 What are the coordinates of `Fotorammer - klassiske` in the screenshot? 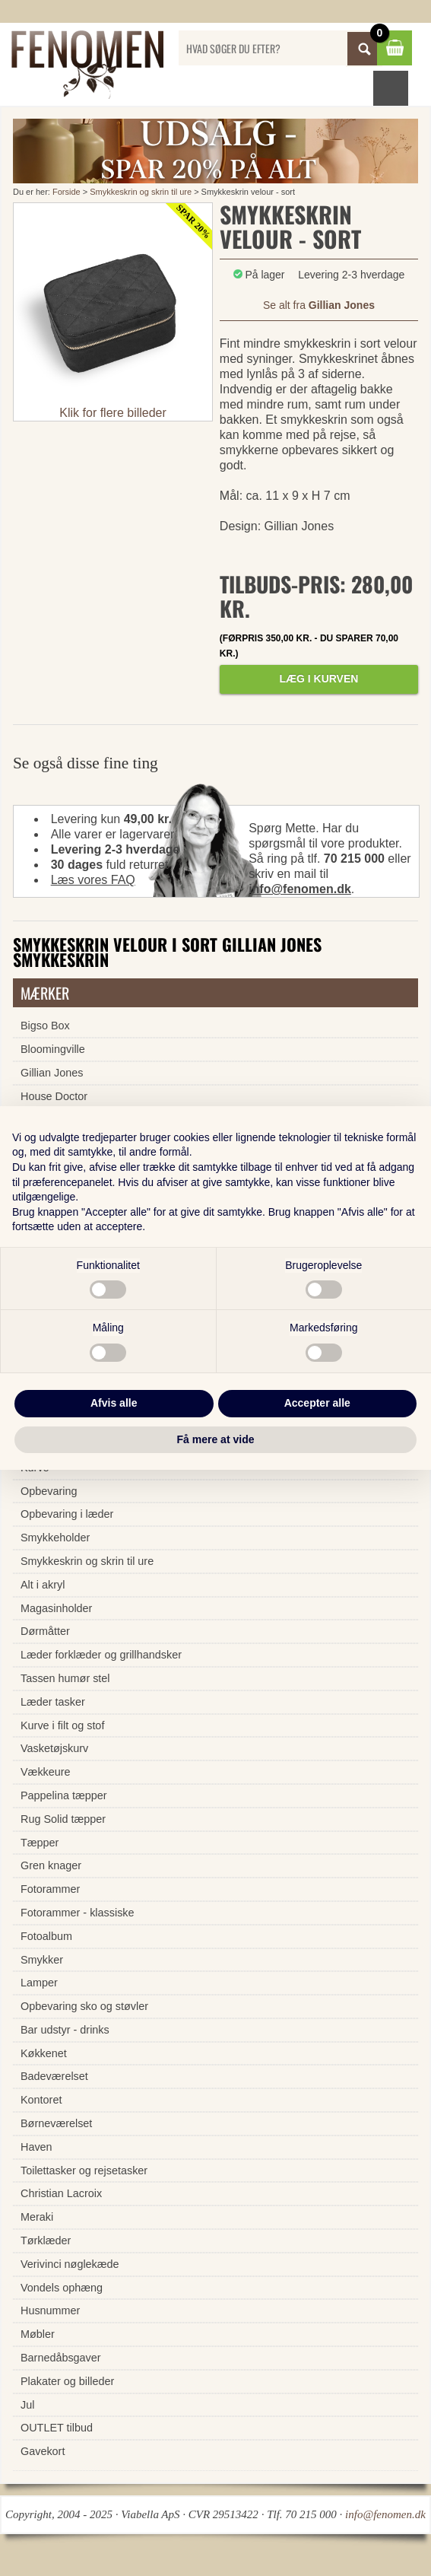 It's located at (78, 1913).